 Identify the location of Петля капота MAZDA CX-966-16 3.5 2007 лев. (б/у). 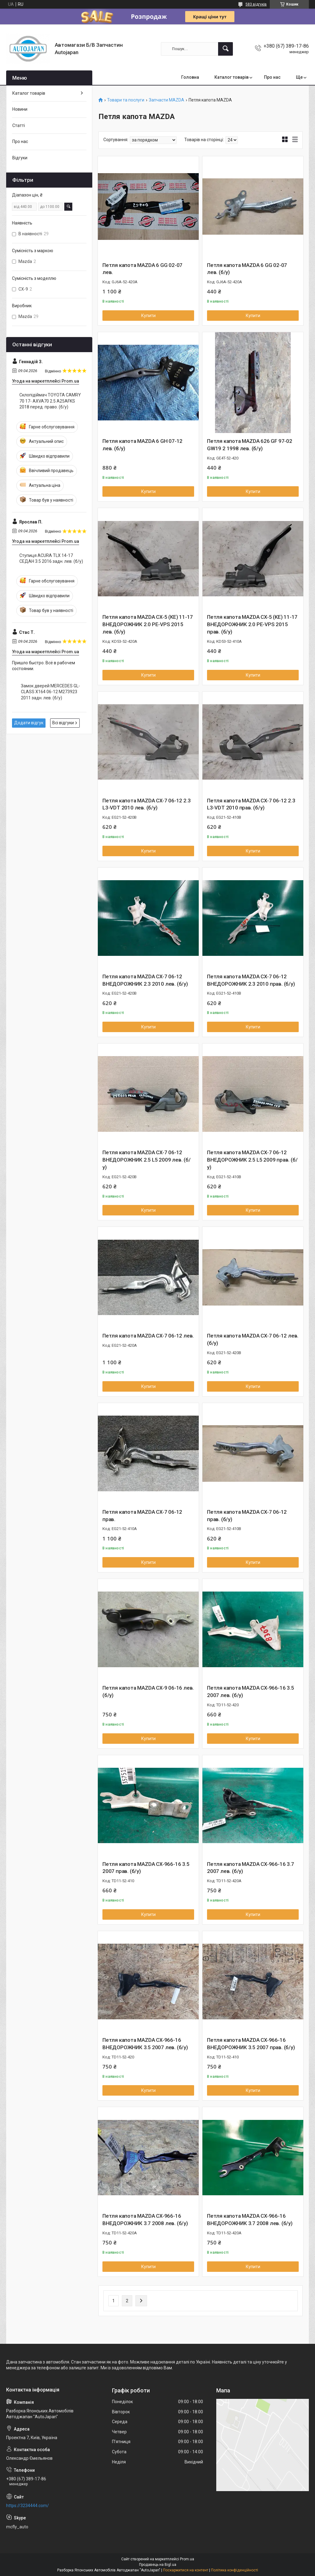
(250, 1691).